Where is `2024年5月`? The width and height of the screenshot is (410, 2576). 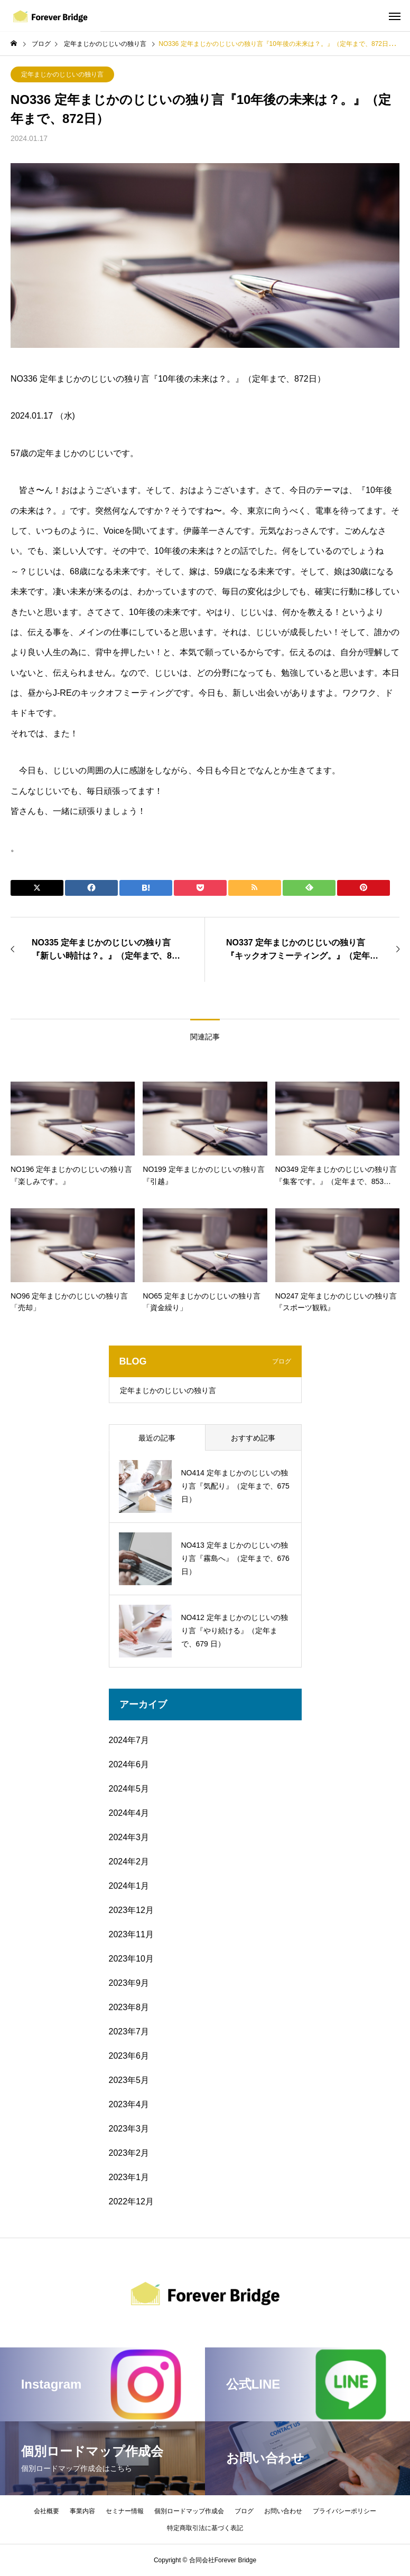 2024年5月 is located at coordinates (129, 1788).